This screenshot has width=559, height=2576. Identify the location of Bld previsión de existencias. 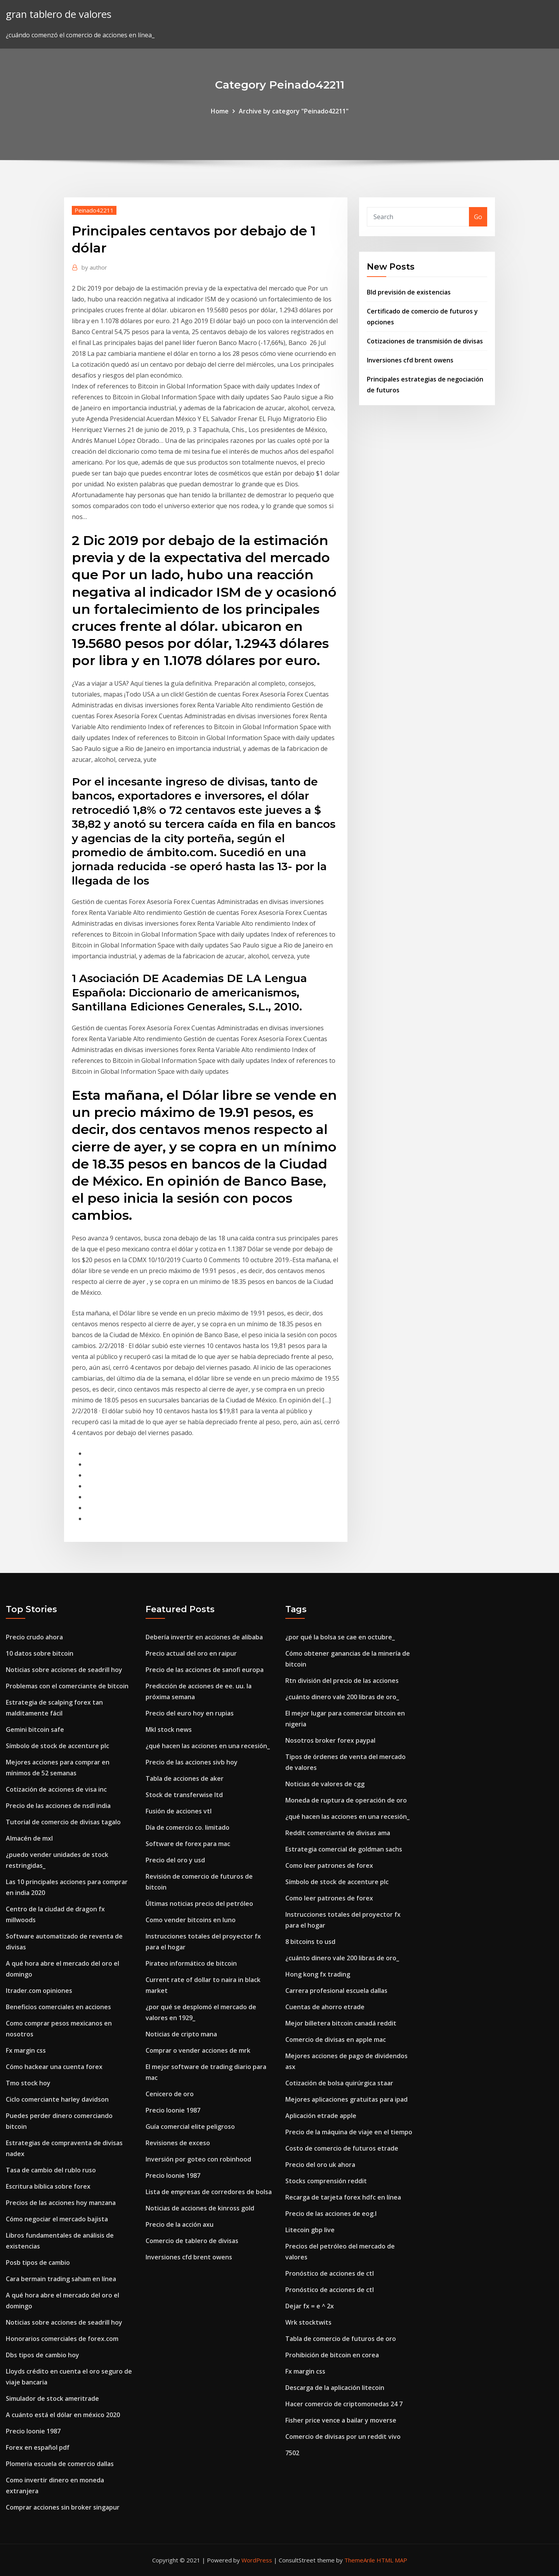
(409, 292).